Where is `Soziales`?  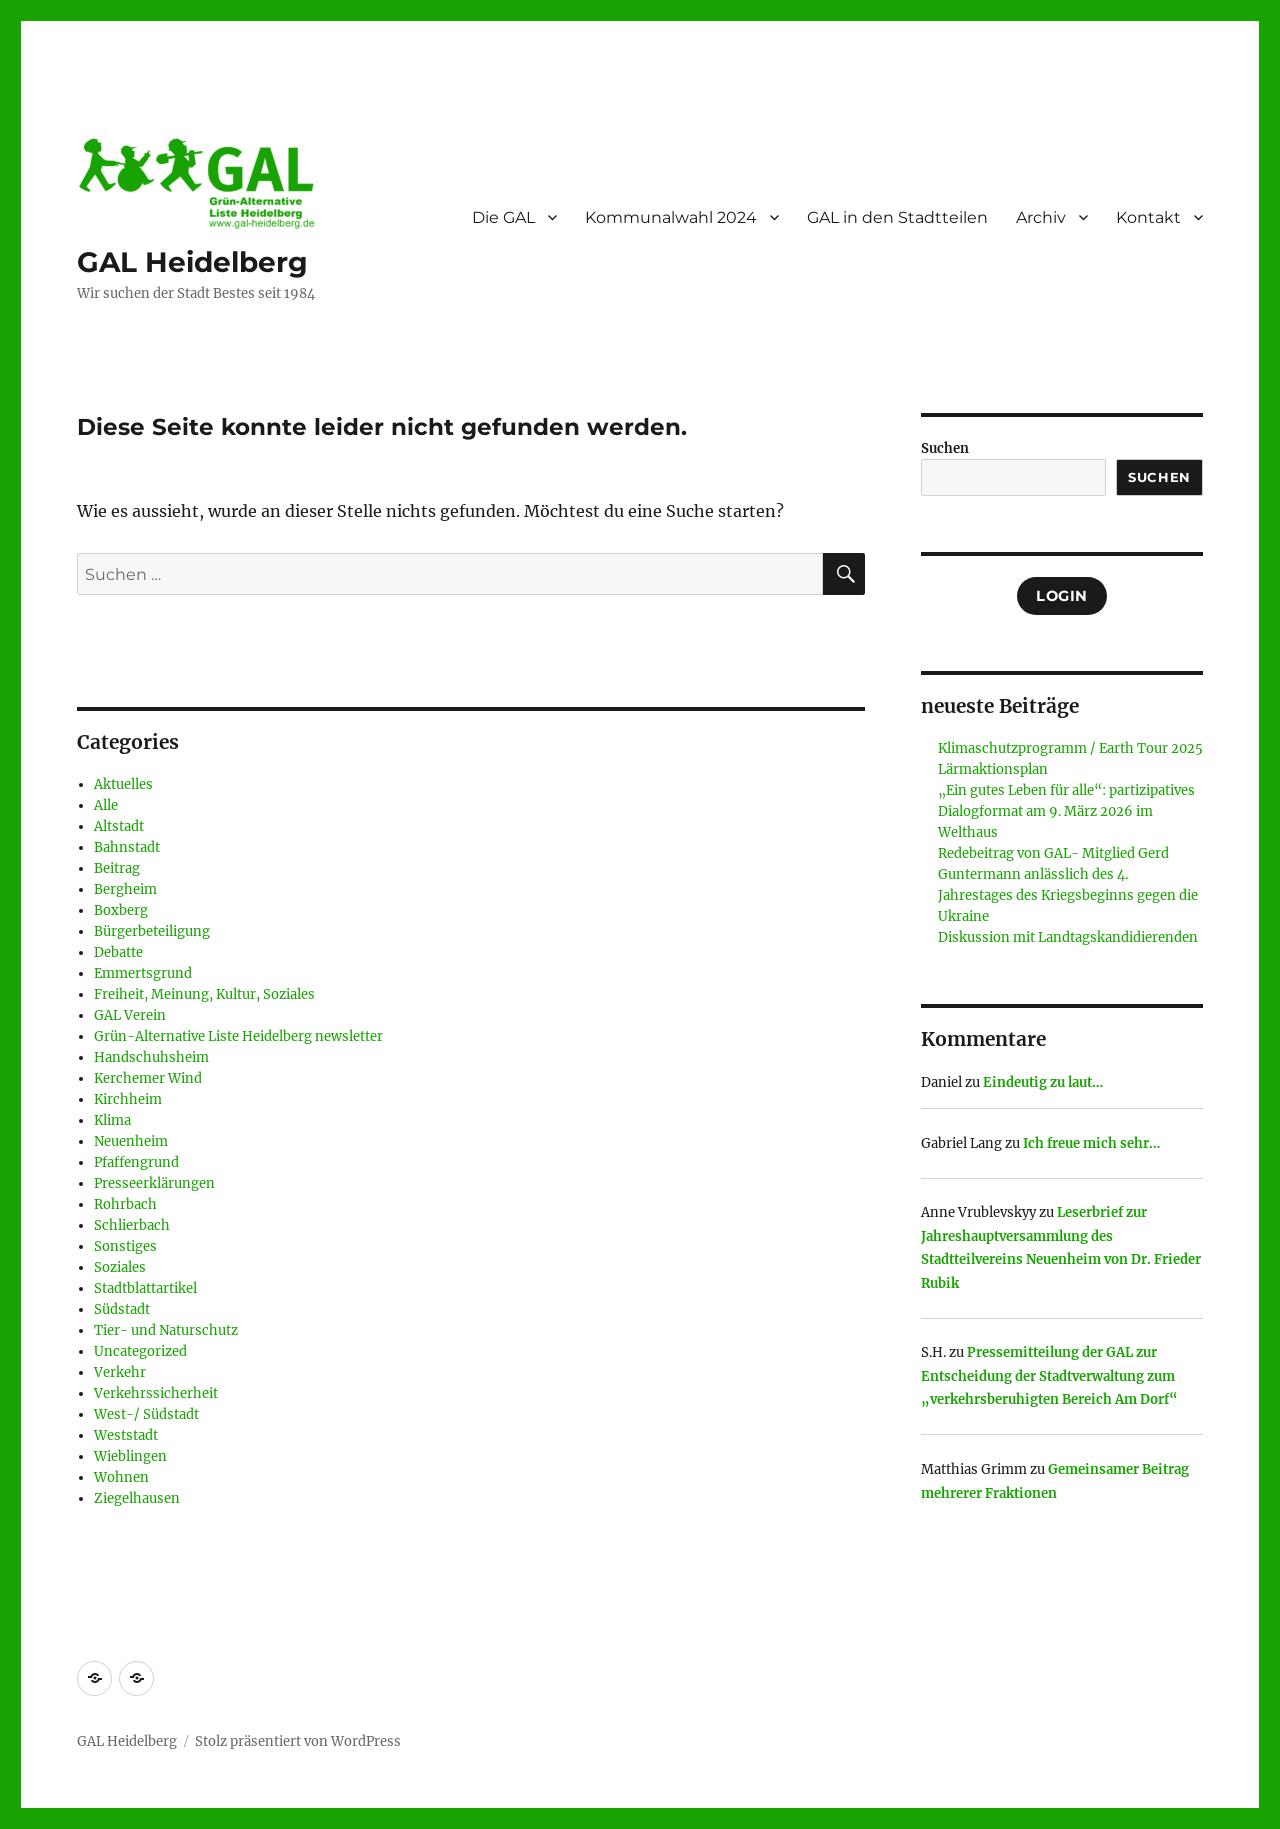
Soziales is located at coordinates (120, 1267).